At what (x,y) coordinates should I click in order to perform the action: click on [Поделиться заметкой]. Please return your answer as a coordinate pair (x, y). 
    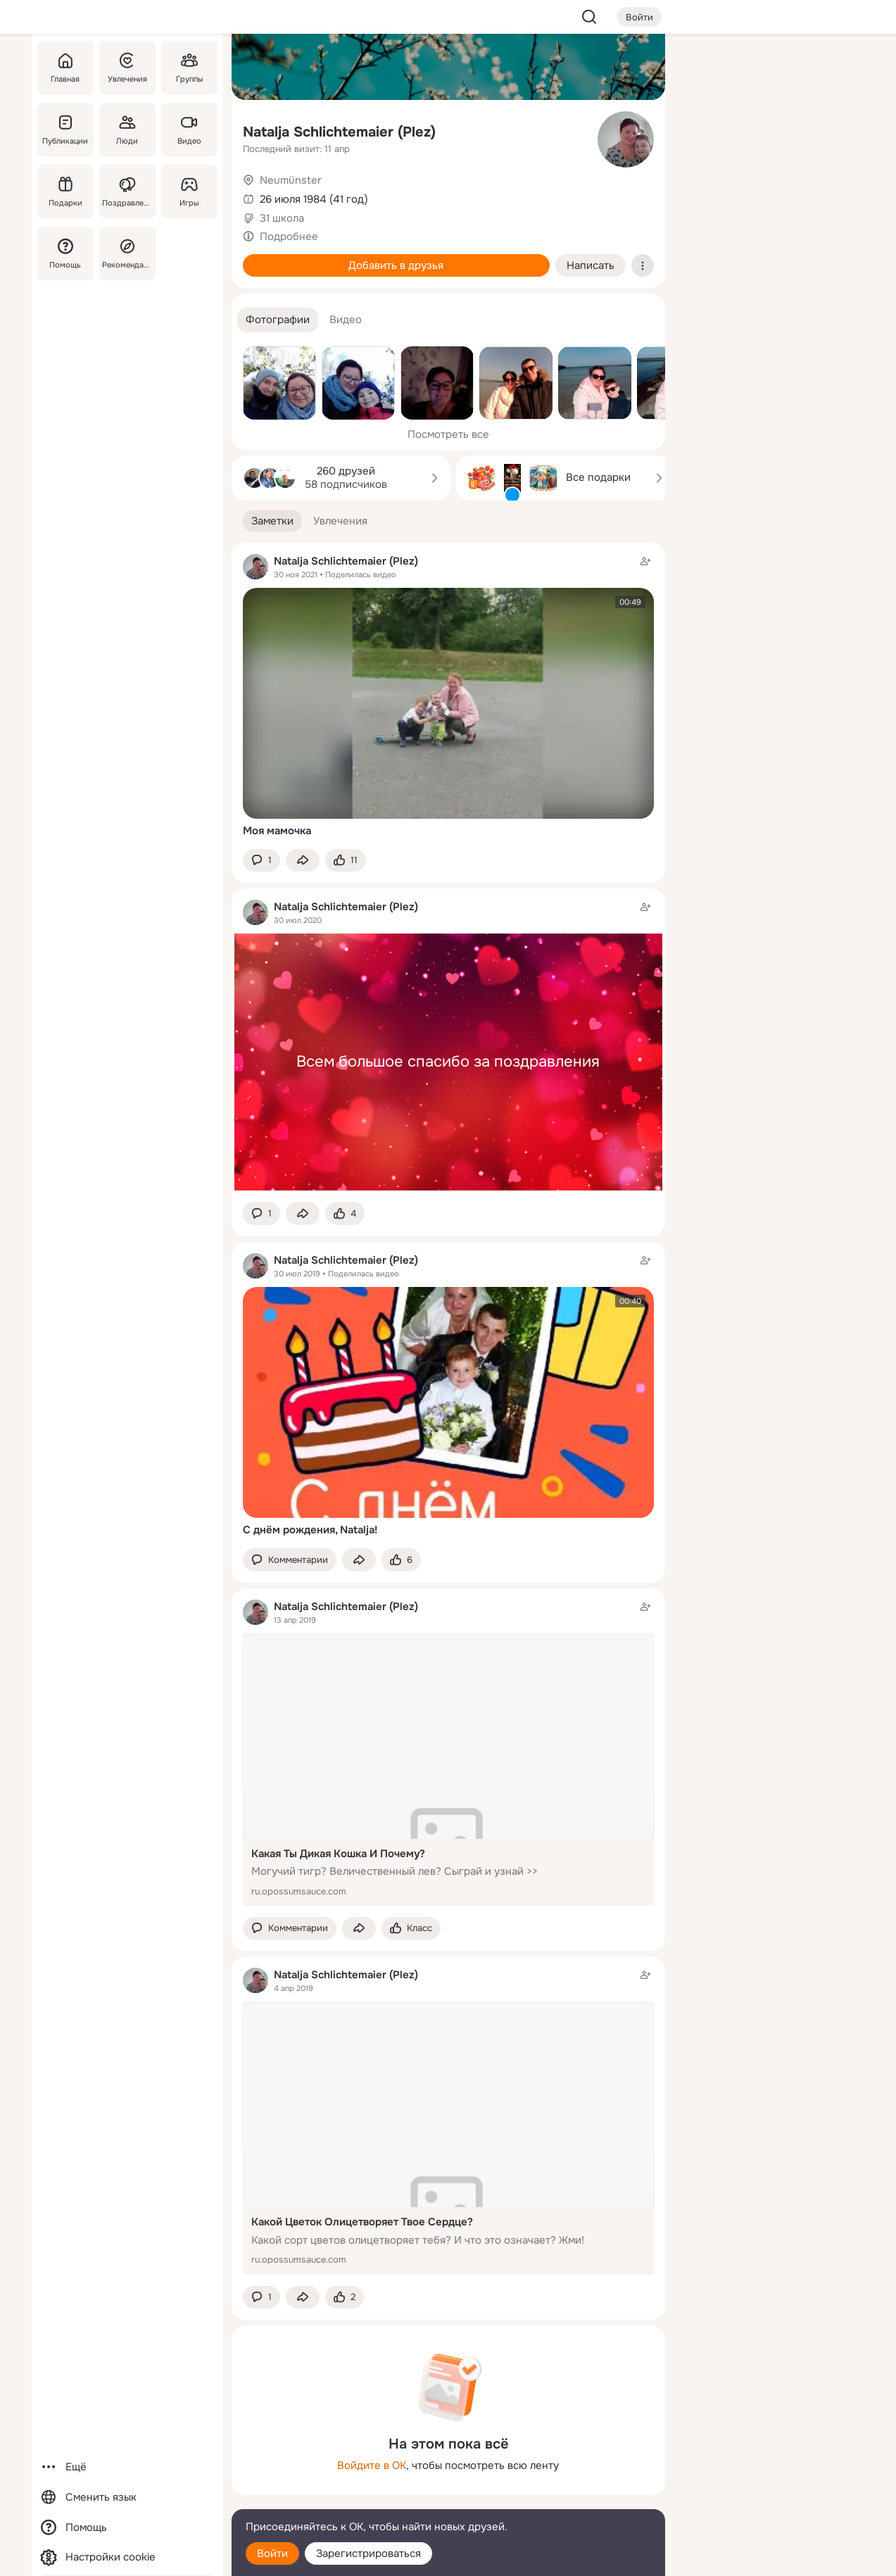
    Looking at the image, I should click on (303, 860).